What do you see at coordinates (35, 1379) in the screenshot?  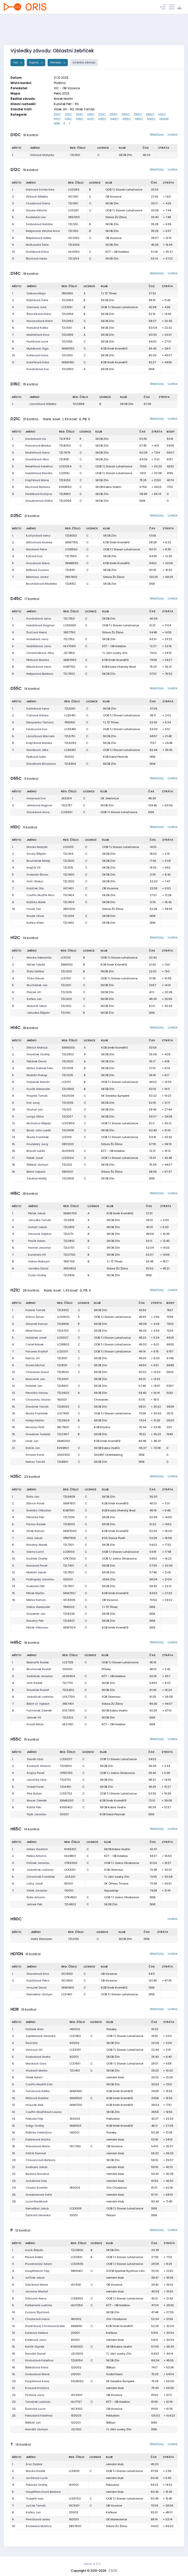 I see `Marcaník Jan` at bounding box center [35, 1379].